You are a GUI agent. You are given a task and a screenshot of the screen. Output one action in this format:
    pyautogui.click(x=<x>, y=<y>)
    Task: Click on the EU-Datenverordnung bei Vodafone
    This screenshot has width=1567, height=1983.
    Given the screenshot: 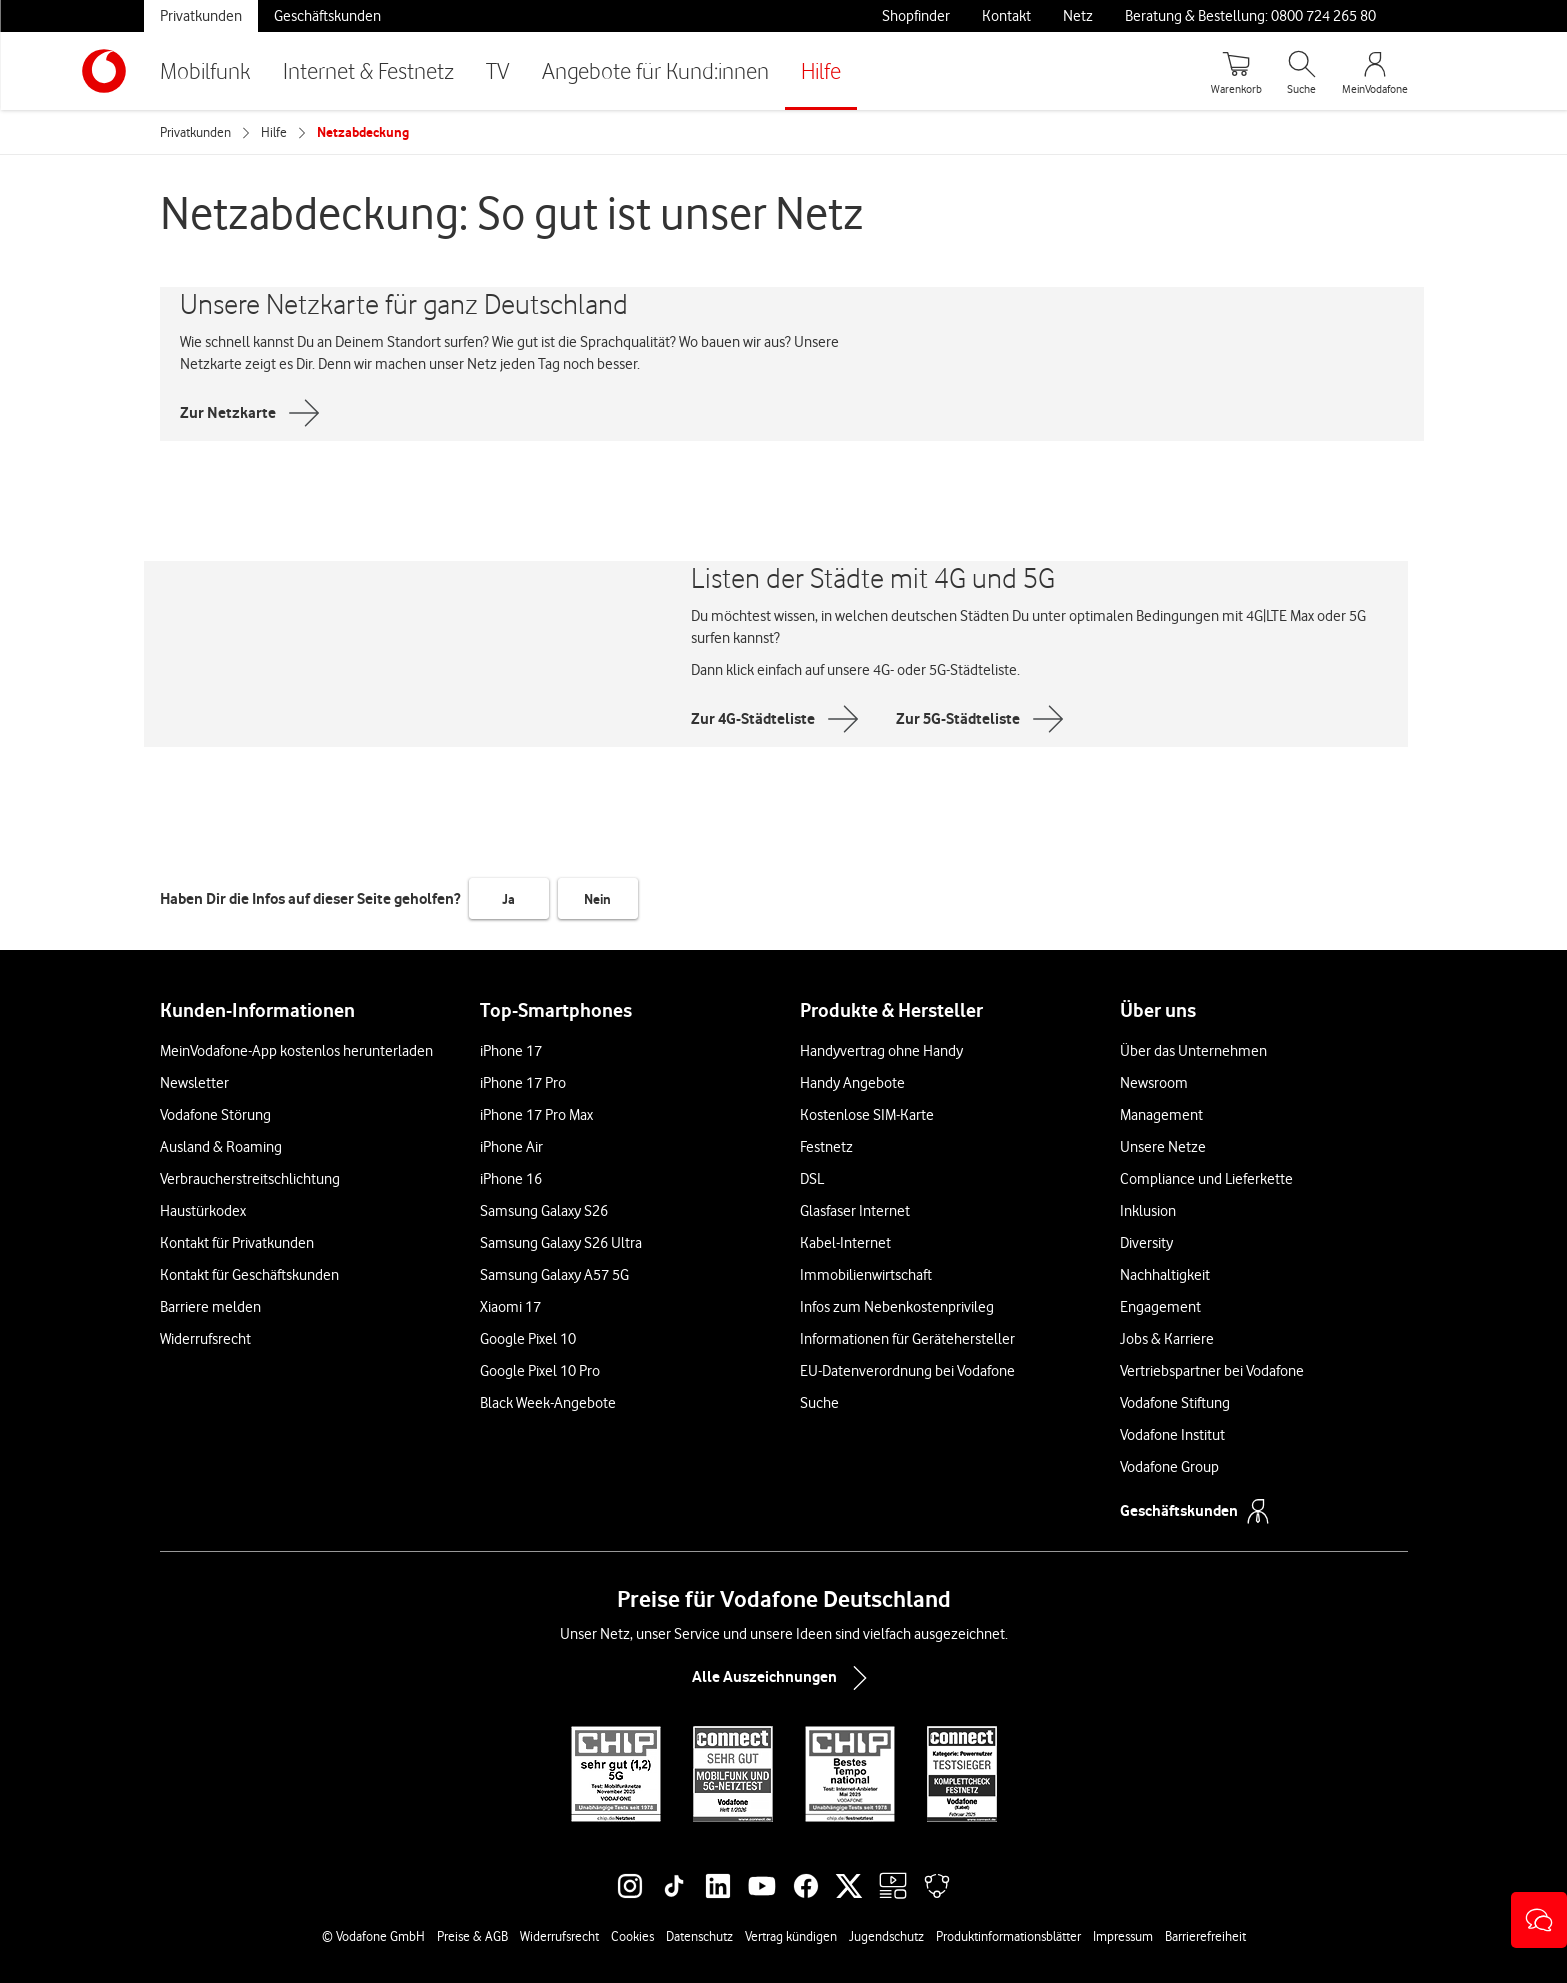 What is the action you would take?
    pyautogui.click(x=907, y=1371)
    